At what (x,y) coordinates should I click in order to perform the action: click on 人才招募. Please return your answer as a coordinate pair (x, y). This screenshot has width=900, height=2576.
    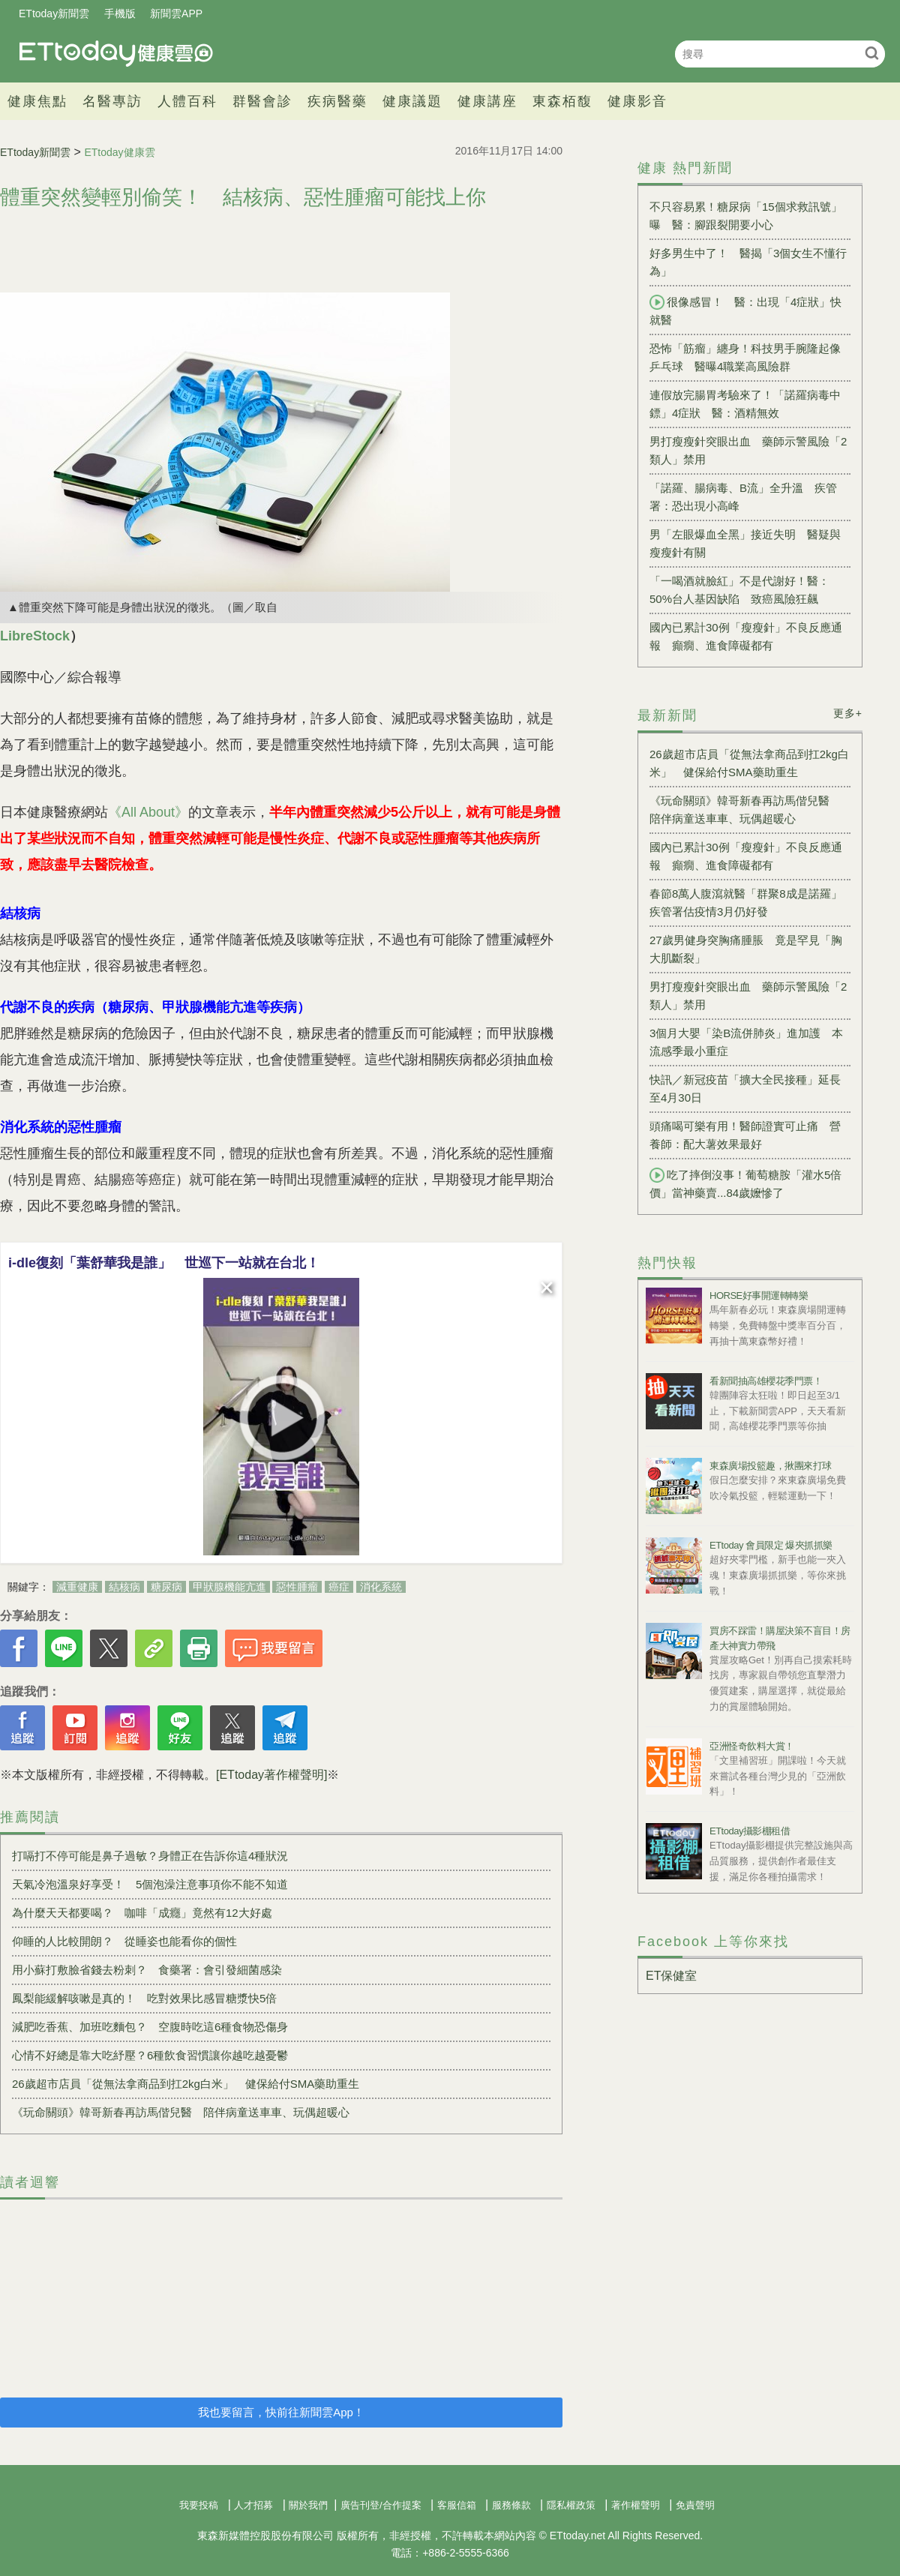
    Looking at the image, I should click on (253, 2505).